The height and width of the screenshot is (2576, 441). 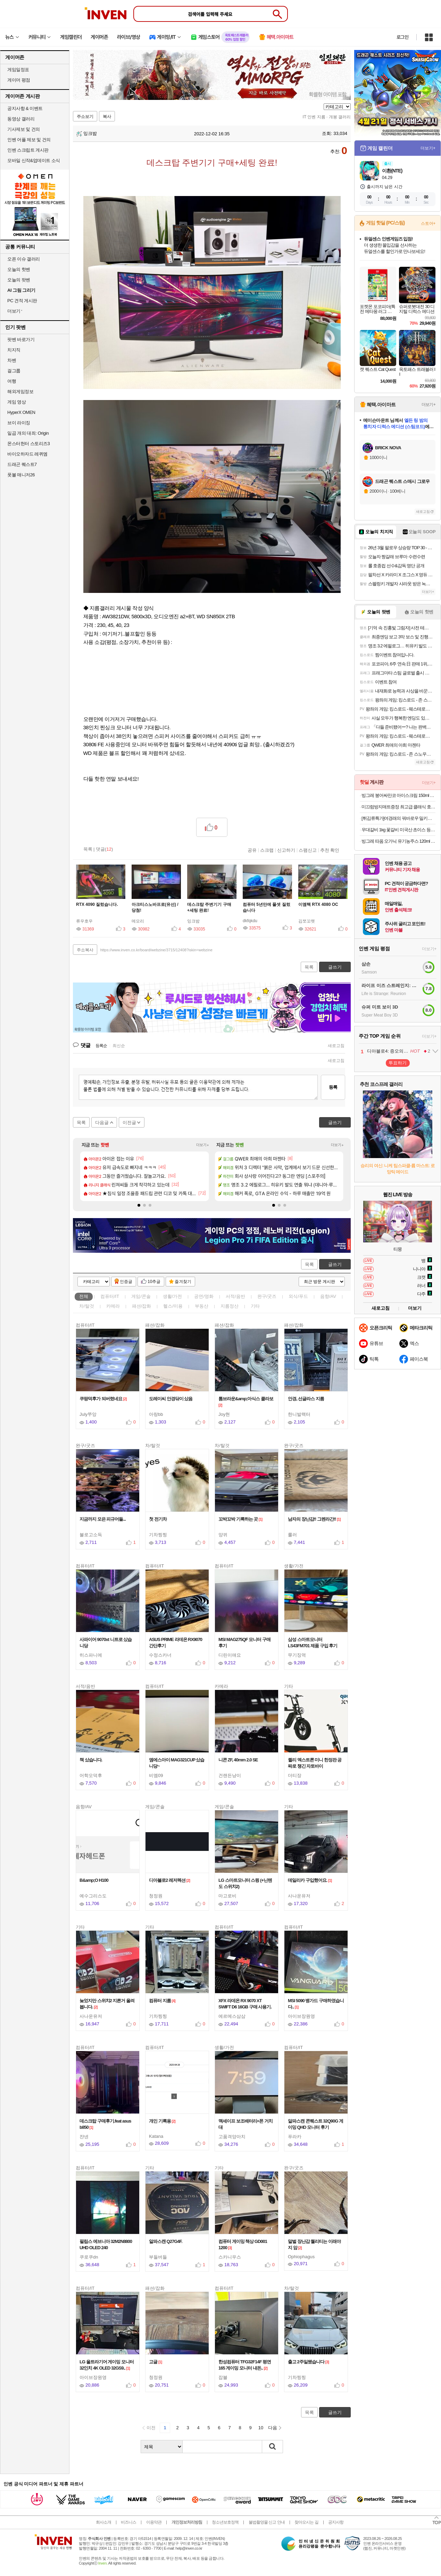 What do you see at coordinates (87, 849) in the screenshot?
I see `목록` at bounding box center [87, 849].